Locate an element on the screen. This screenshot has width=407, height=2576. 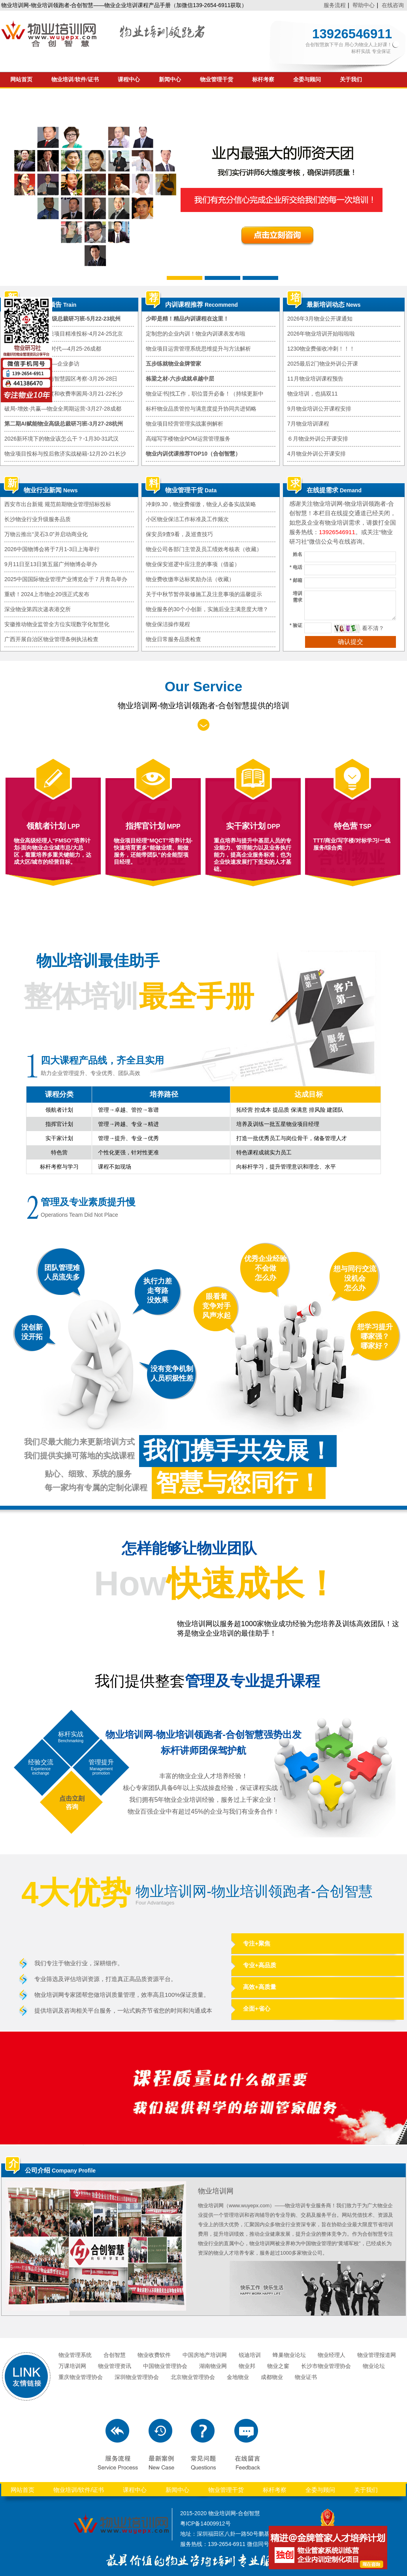
全委与顾问 is located at coordinates (307, 80).